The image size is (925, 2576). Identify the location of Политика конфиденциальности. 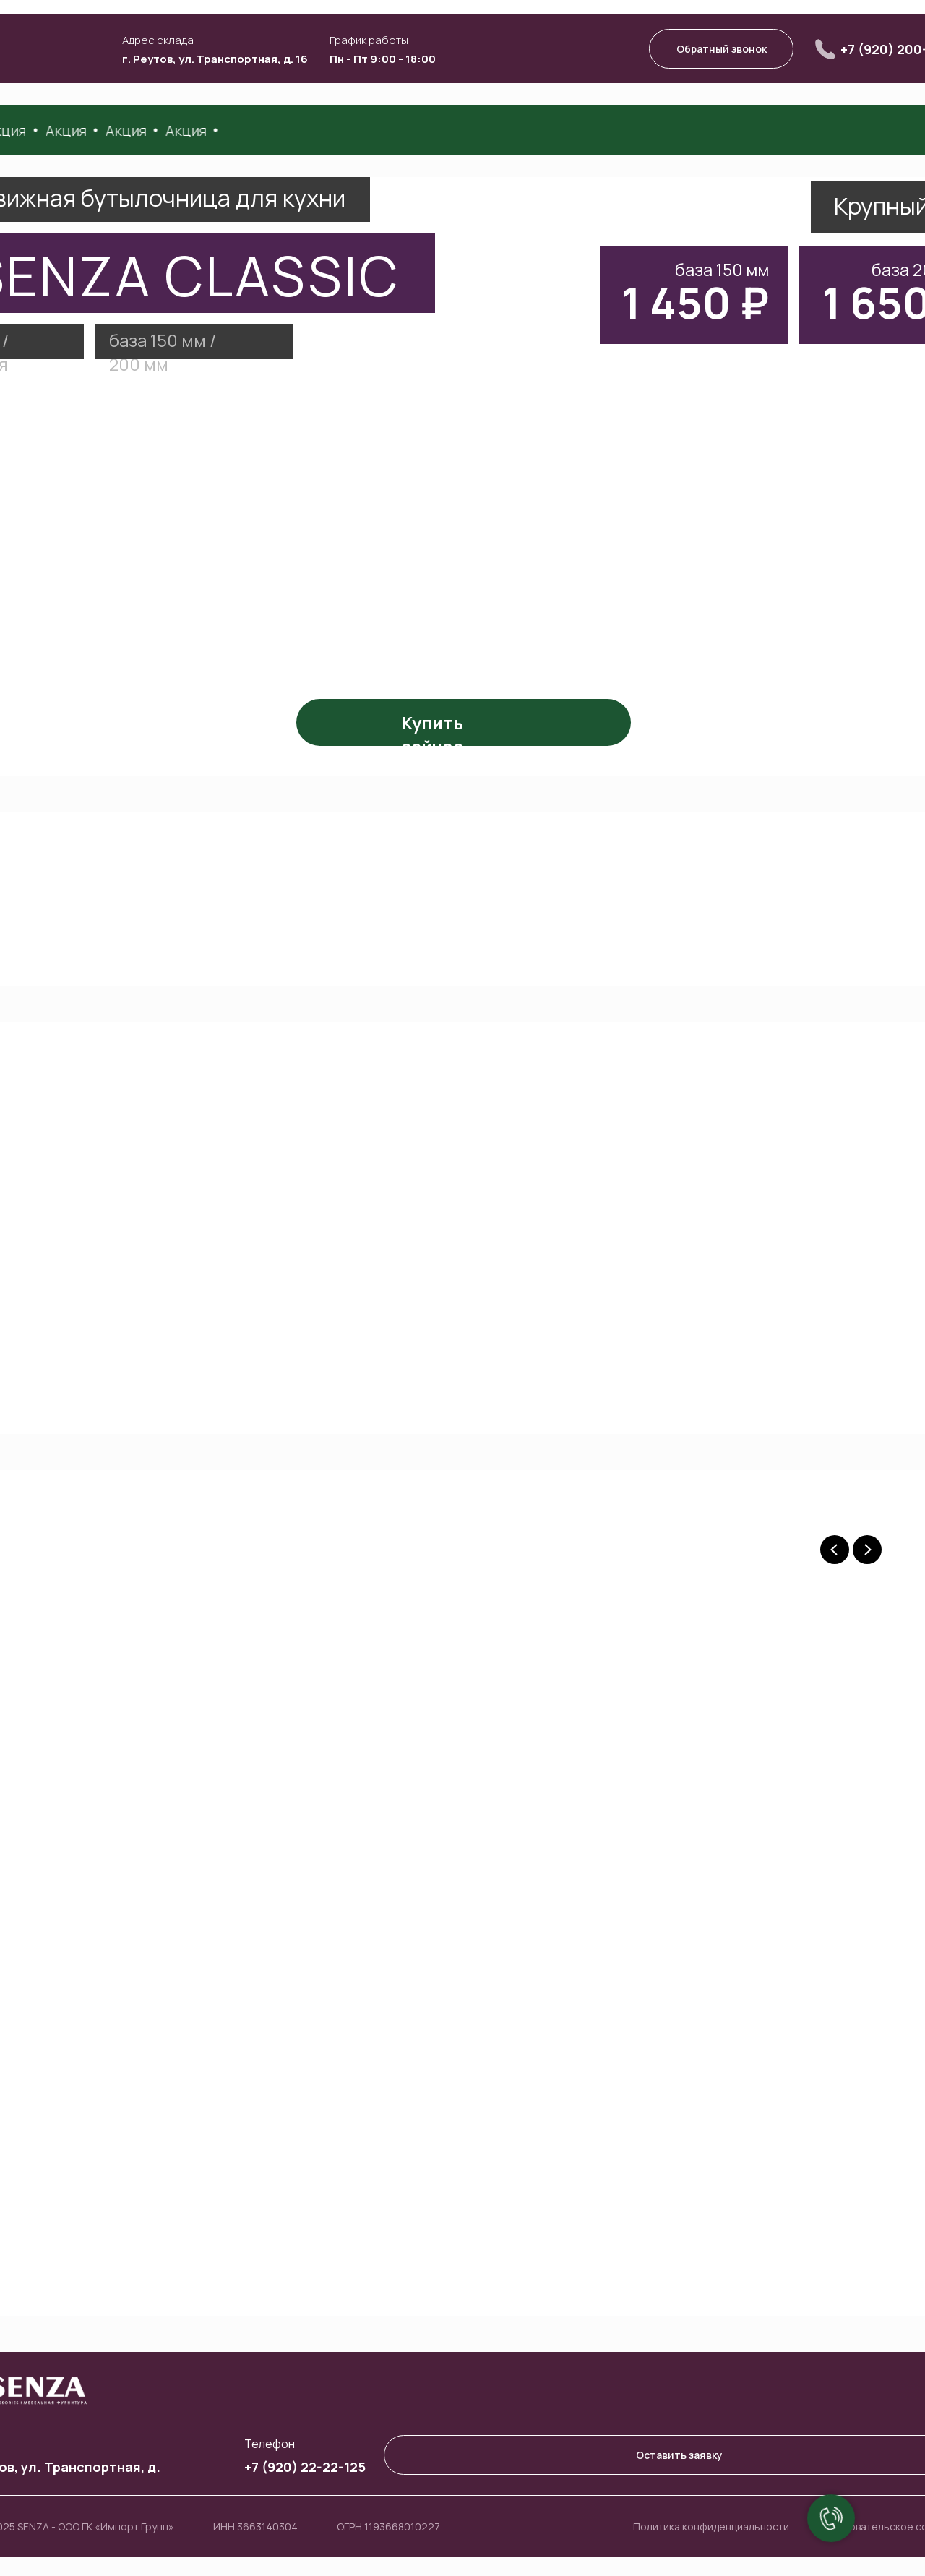
(711, 2526).